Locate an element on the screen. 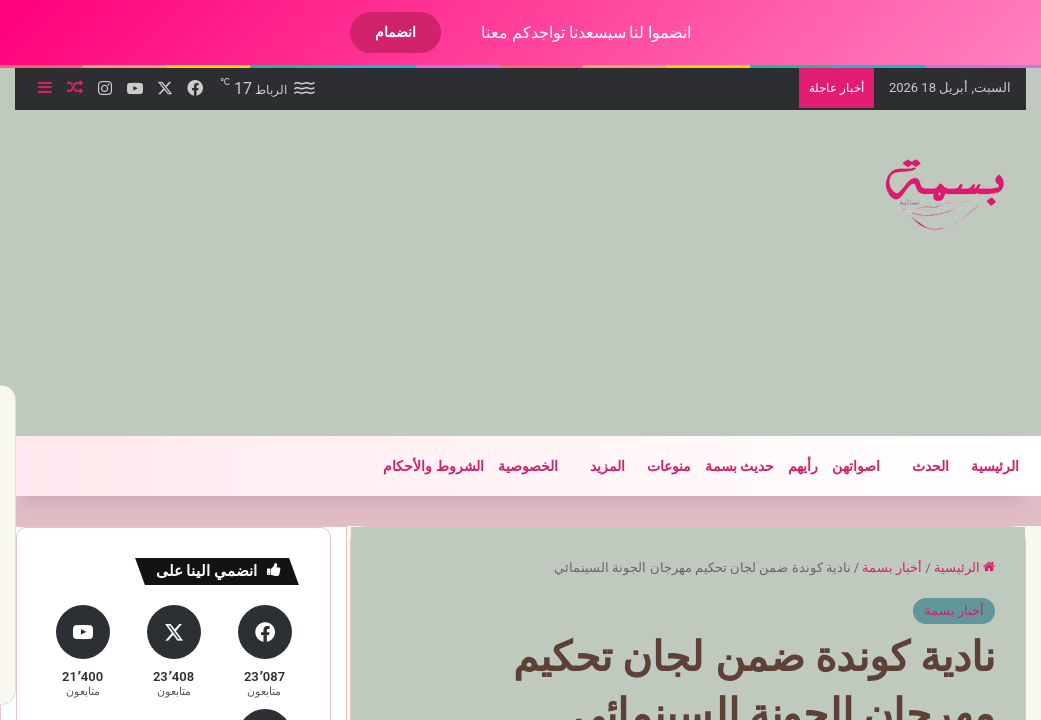 This screenshot has height=720, width=1041. الخصوصية is located at coordinates (511, 466).